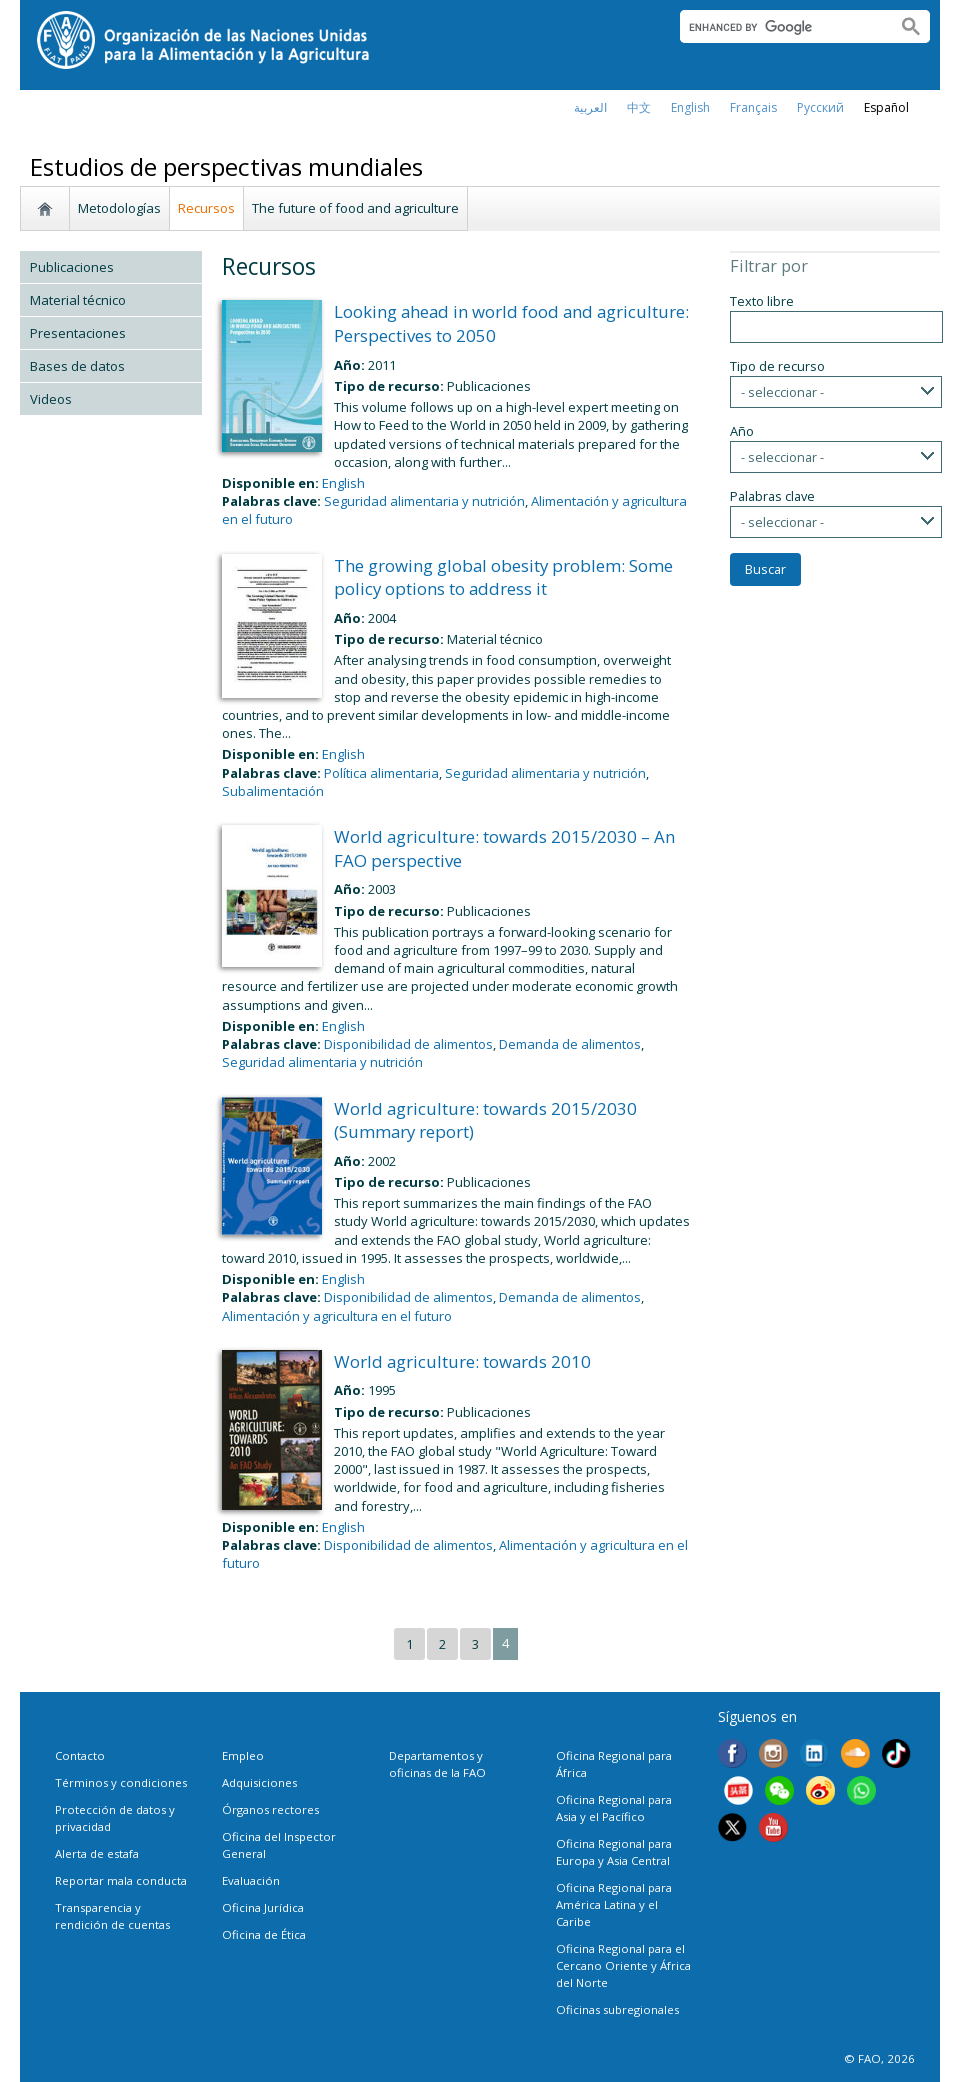  Describe the element at coordinates (503, 577) in the screenshot. I see `The growing global obesity problem: Some policy options to address it` at that location.